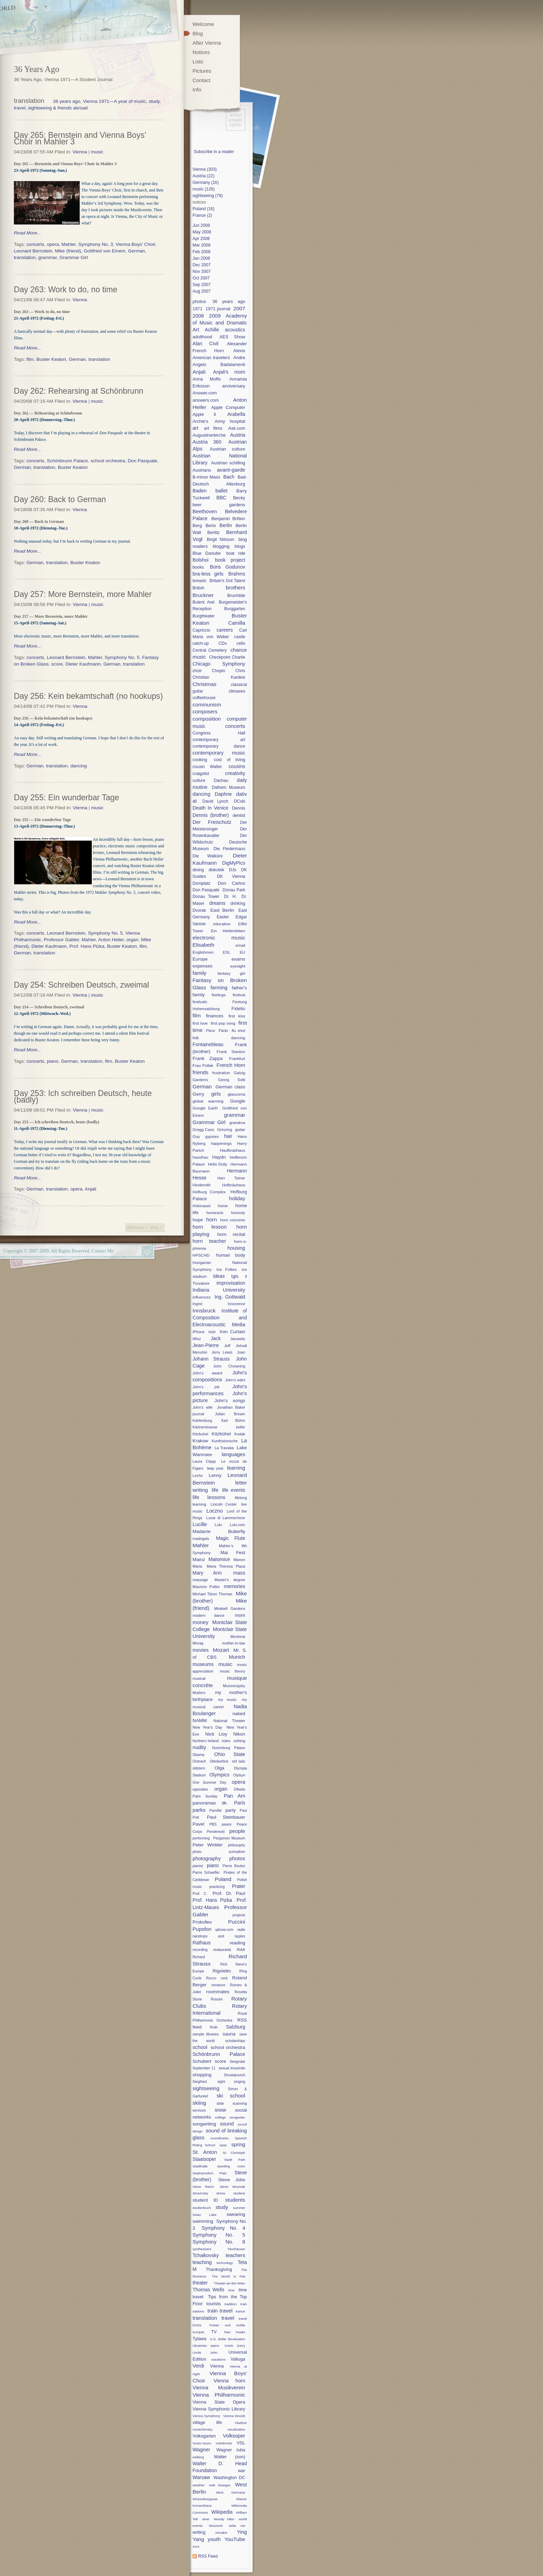 The image size is (543, 2576). I want to click on cost of living, so click(229, 759).